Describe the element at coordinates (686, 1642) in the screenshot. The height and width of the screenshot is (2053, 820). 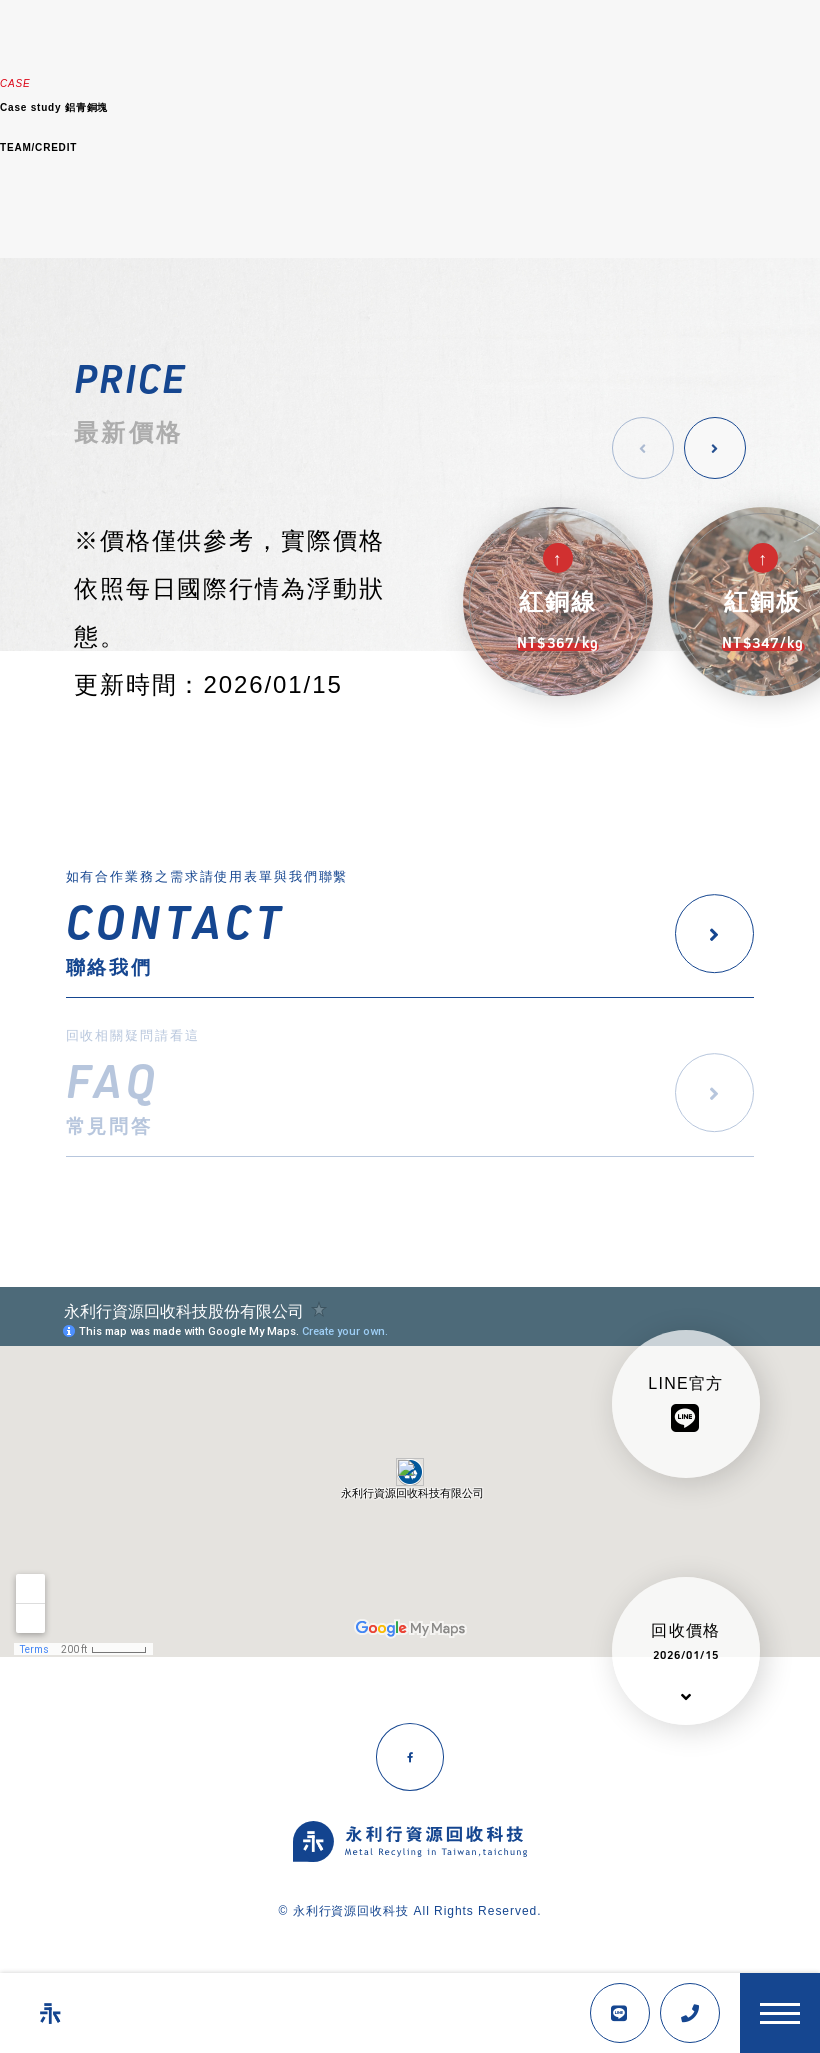
I see `回收價格` at that location.